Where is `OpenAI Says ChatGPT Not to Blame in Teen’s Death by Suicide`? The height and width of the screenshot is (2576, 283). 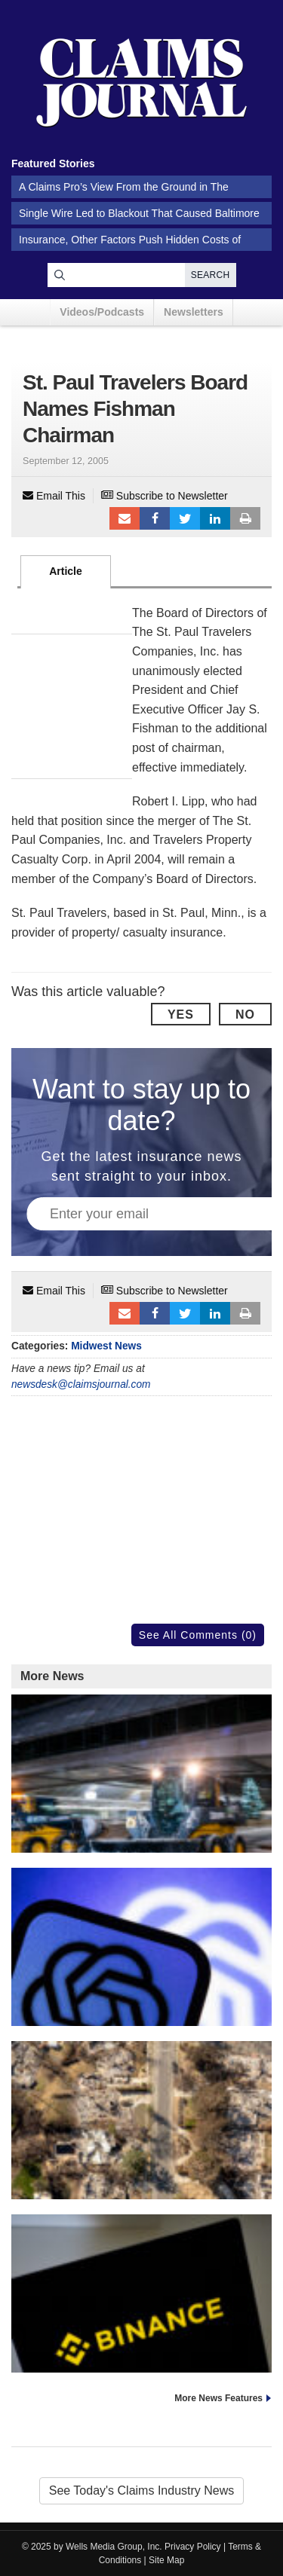 OpenAI Says ChatGPT Not to Blame in Teen’s Death by Suicide is located at coordinates (141, 2010).